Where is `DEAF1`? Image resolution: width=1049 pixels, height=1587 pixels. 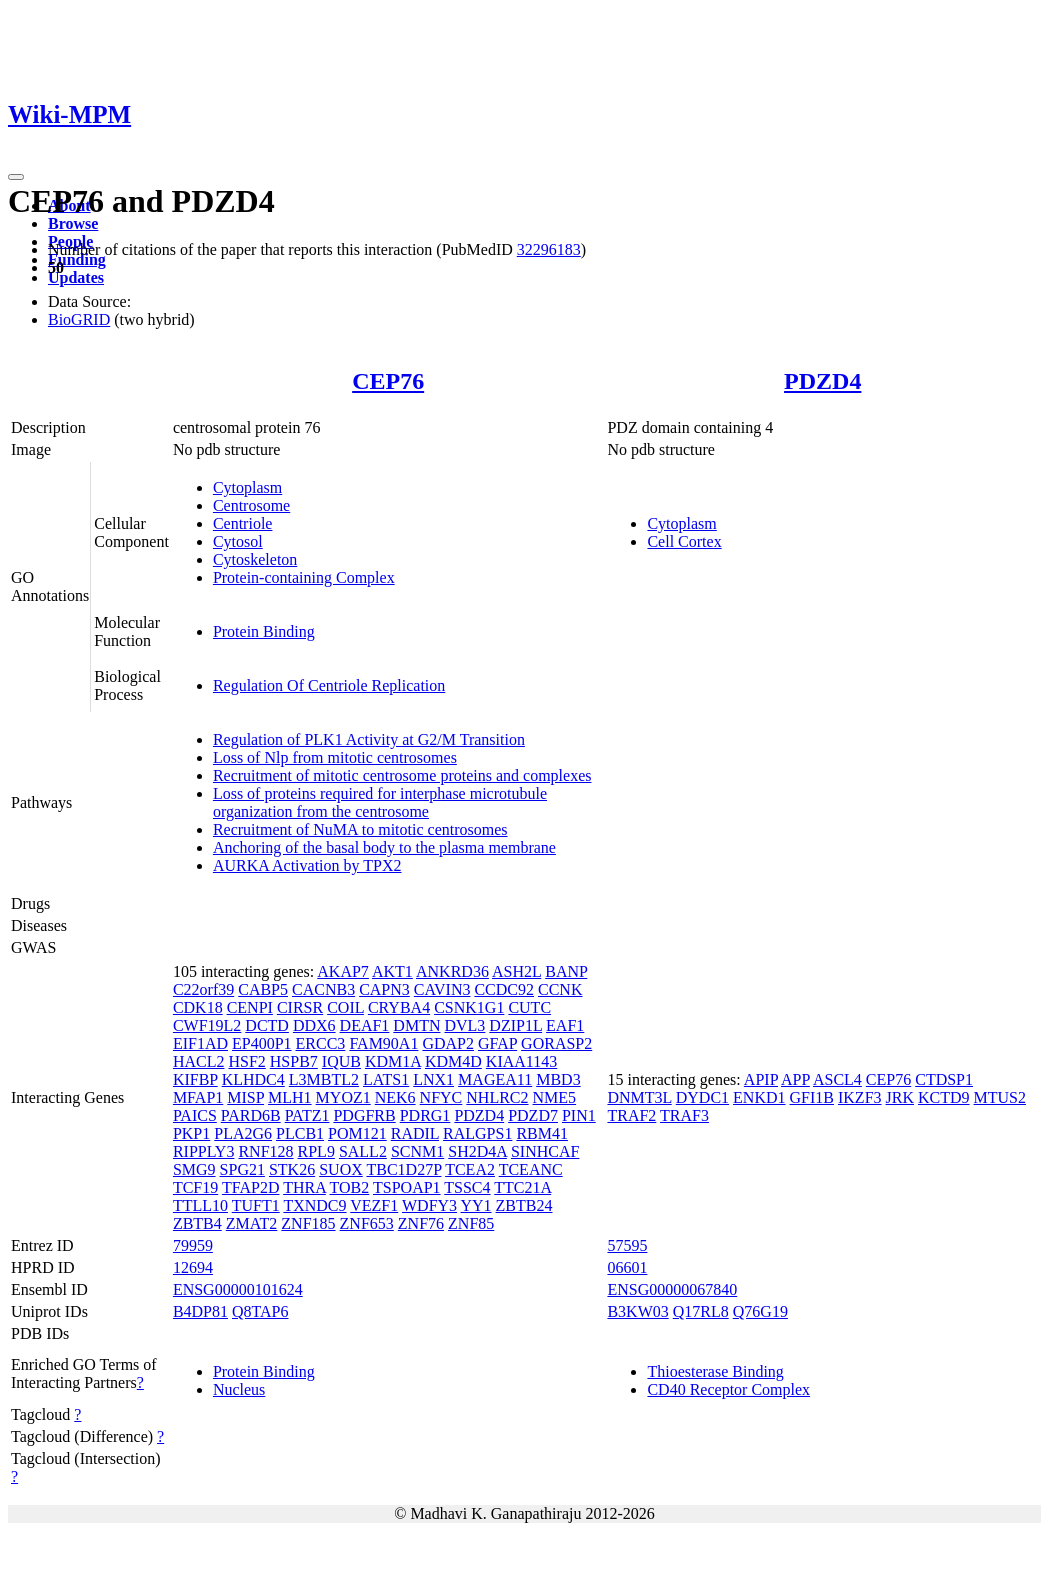
DEAF1 is located at coordinates (365, 1025).